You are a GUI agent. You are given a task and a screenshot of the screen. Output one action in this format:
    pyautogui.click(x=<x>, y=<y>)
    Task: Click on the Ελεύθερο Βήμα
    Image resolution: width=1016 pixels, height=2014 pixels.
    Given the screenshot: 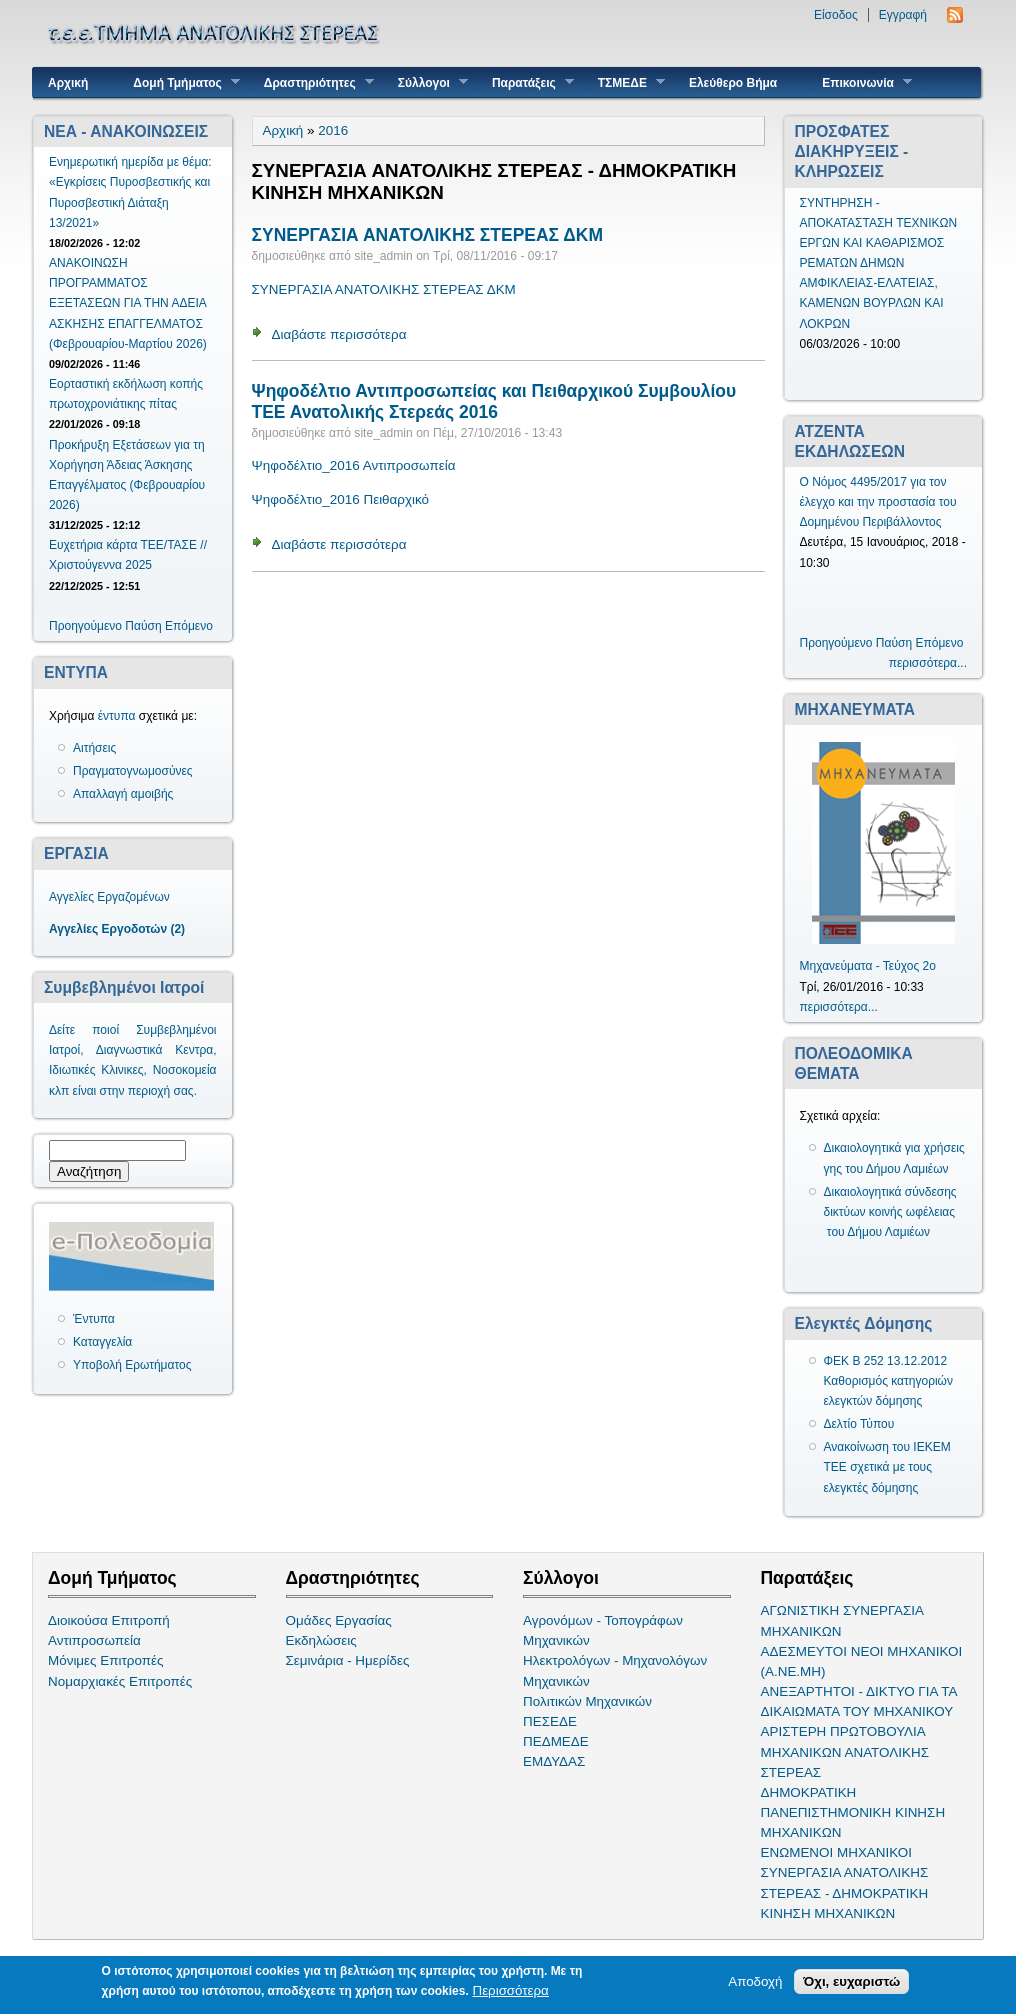 What is the action you would take?
    pyautogui.click(x=733, y=83)
    